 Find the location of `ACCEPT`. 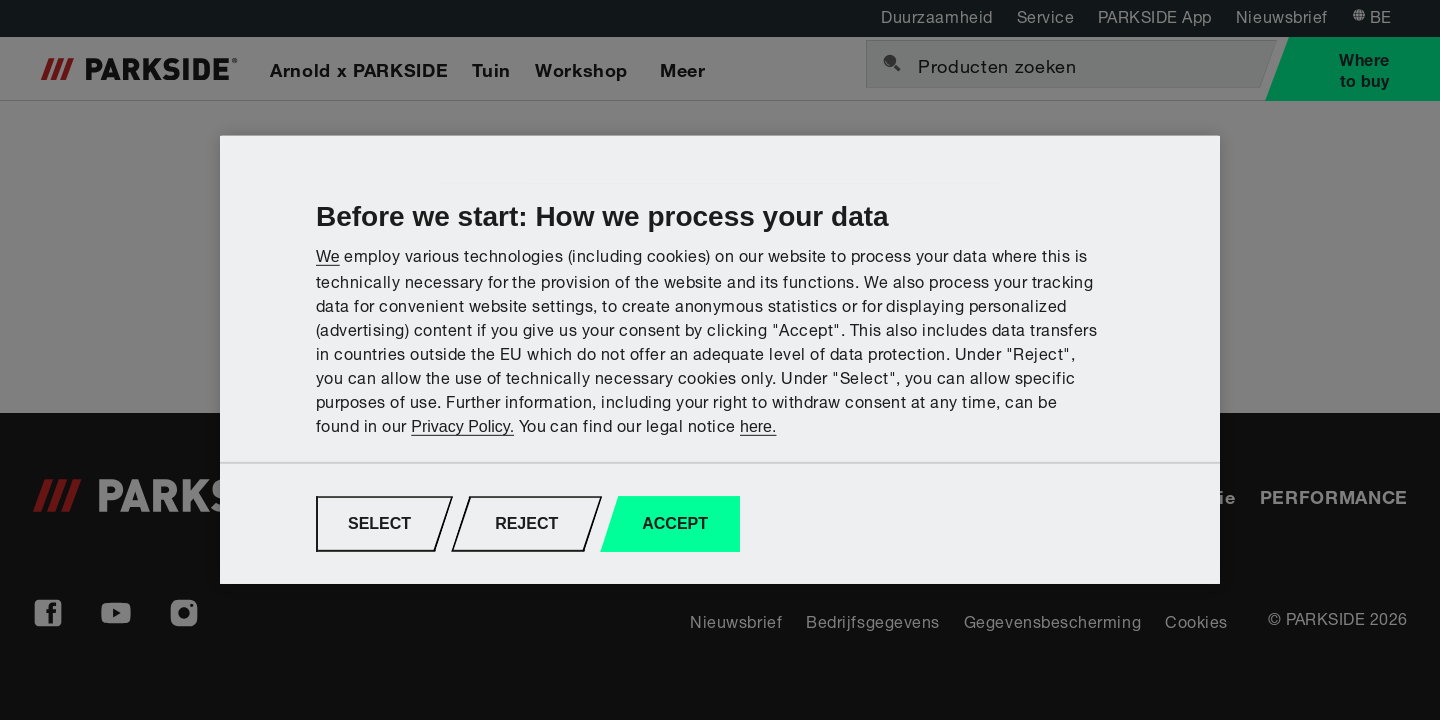

ACCEPT is located at coordinates (675, 523).